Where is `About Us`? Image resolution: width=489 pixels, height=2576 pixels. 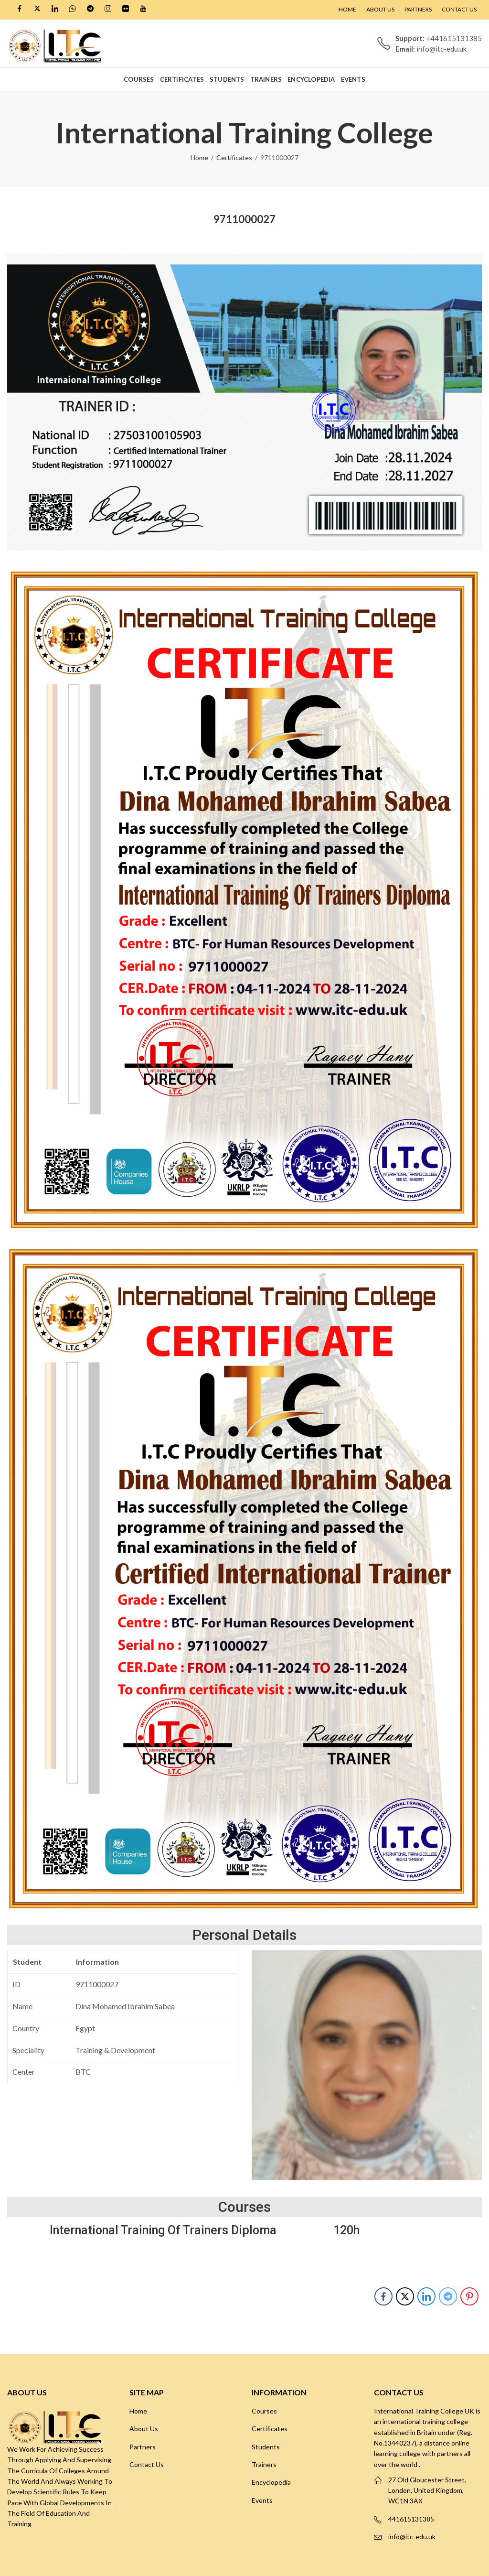
About Us is located at coordinates (143, 2428).